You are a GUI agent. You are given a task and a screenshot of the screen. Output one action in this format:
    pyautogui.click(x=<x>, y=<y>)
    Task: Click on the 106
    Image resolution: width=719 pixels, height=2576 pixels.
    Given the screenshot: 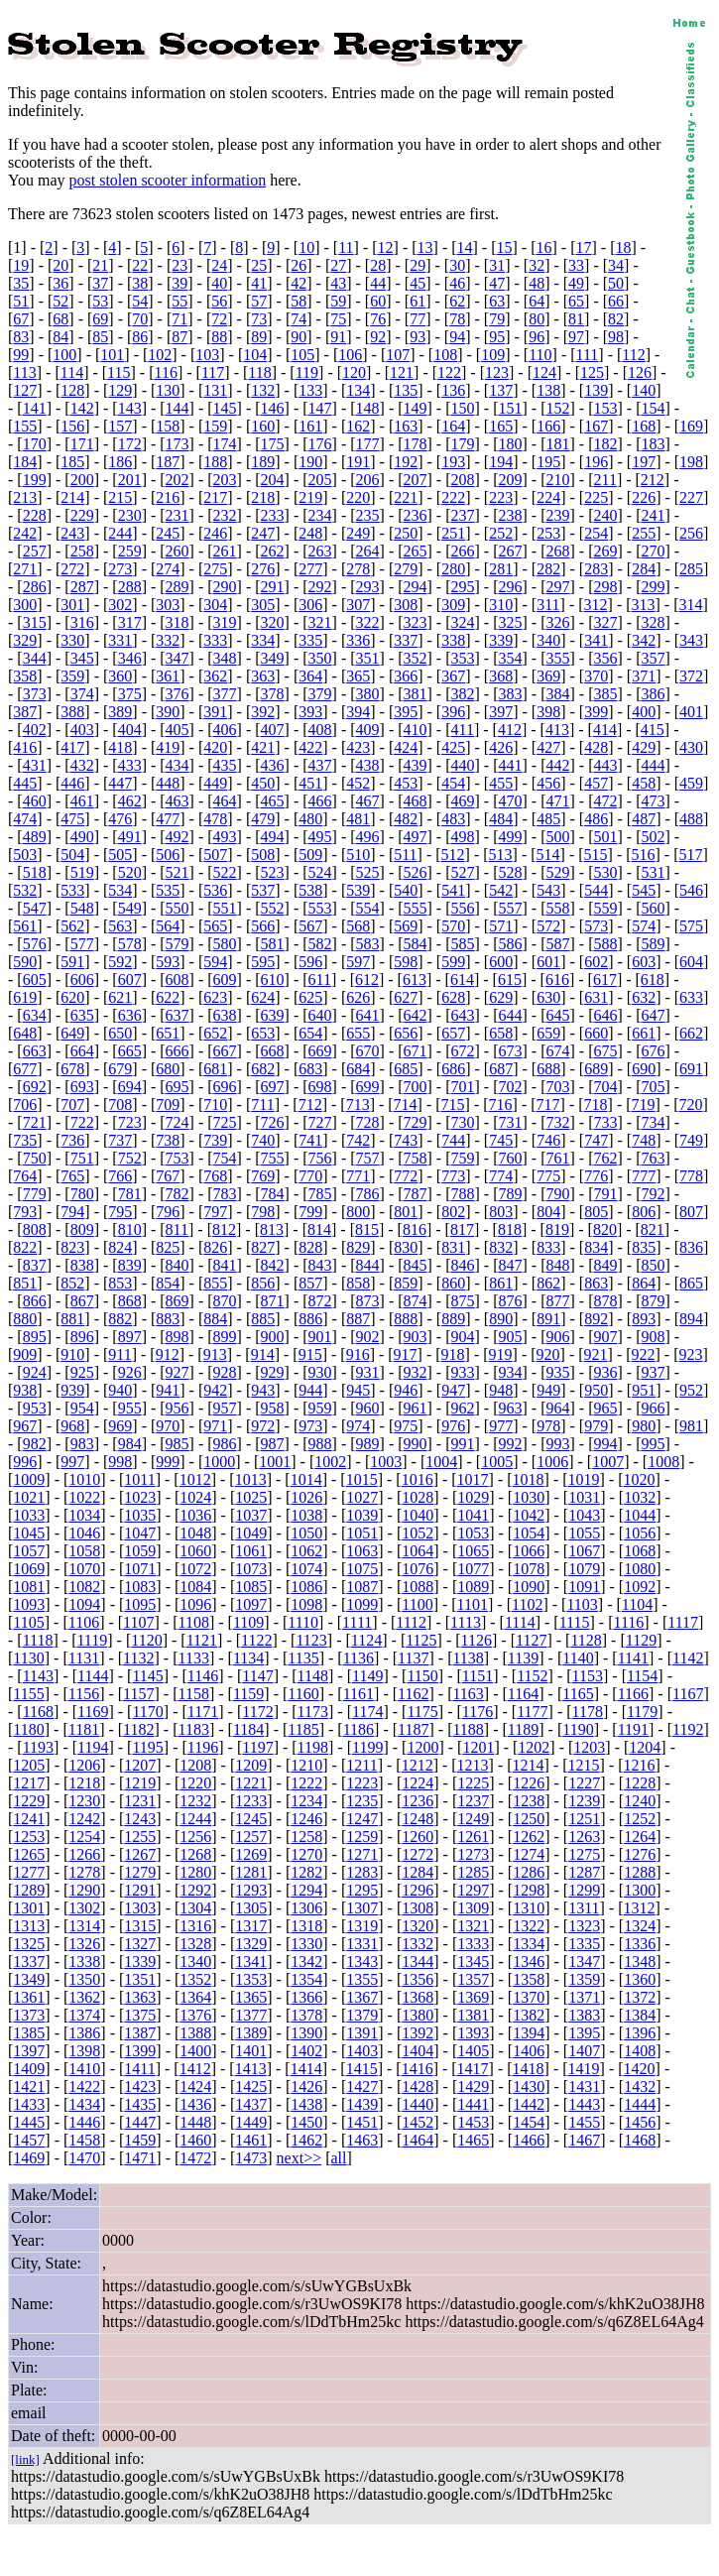 What is the action you would take?
    pyautogui.click(x=350, y=354)
    